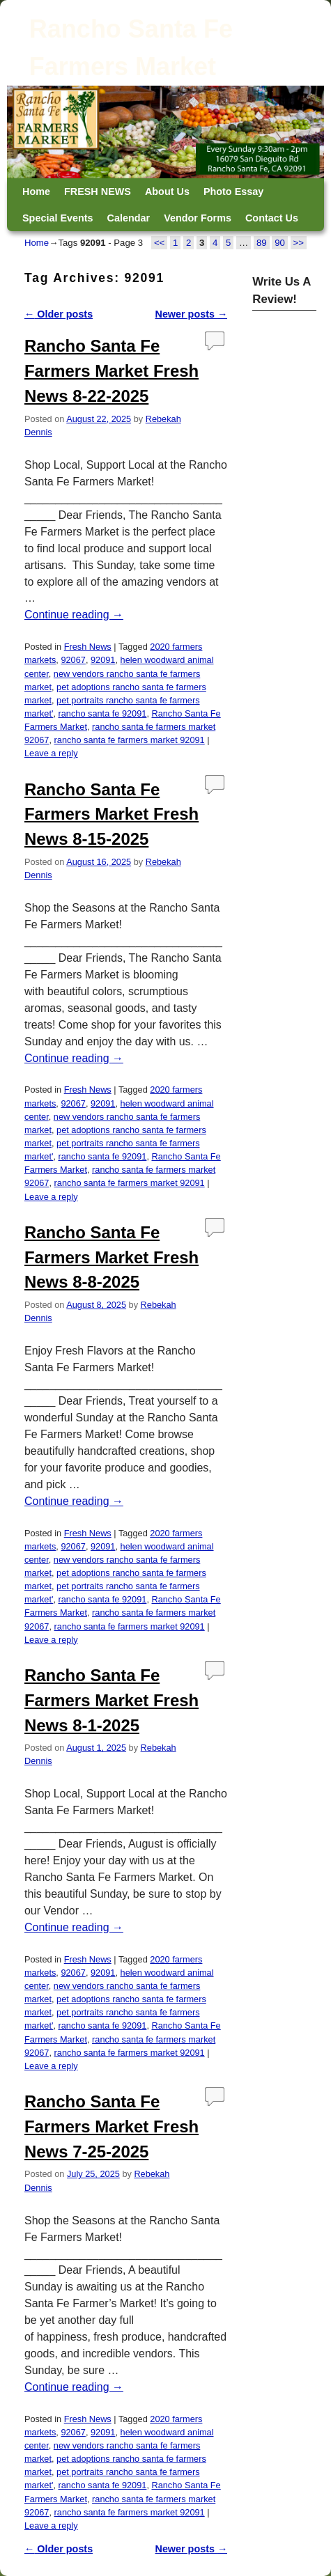 This screenshot has width=331, height=2576. I want to click on <<, so click(159, 242).